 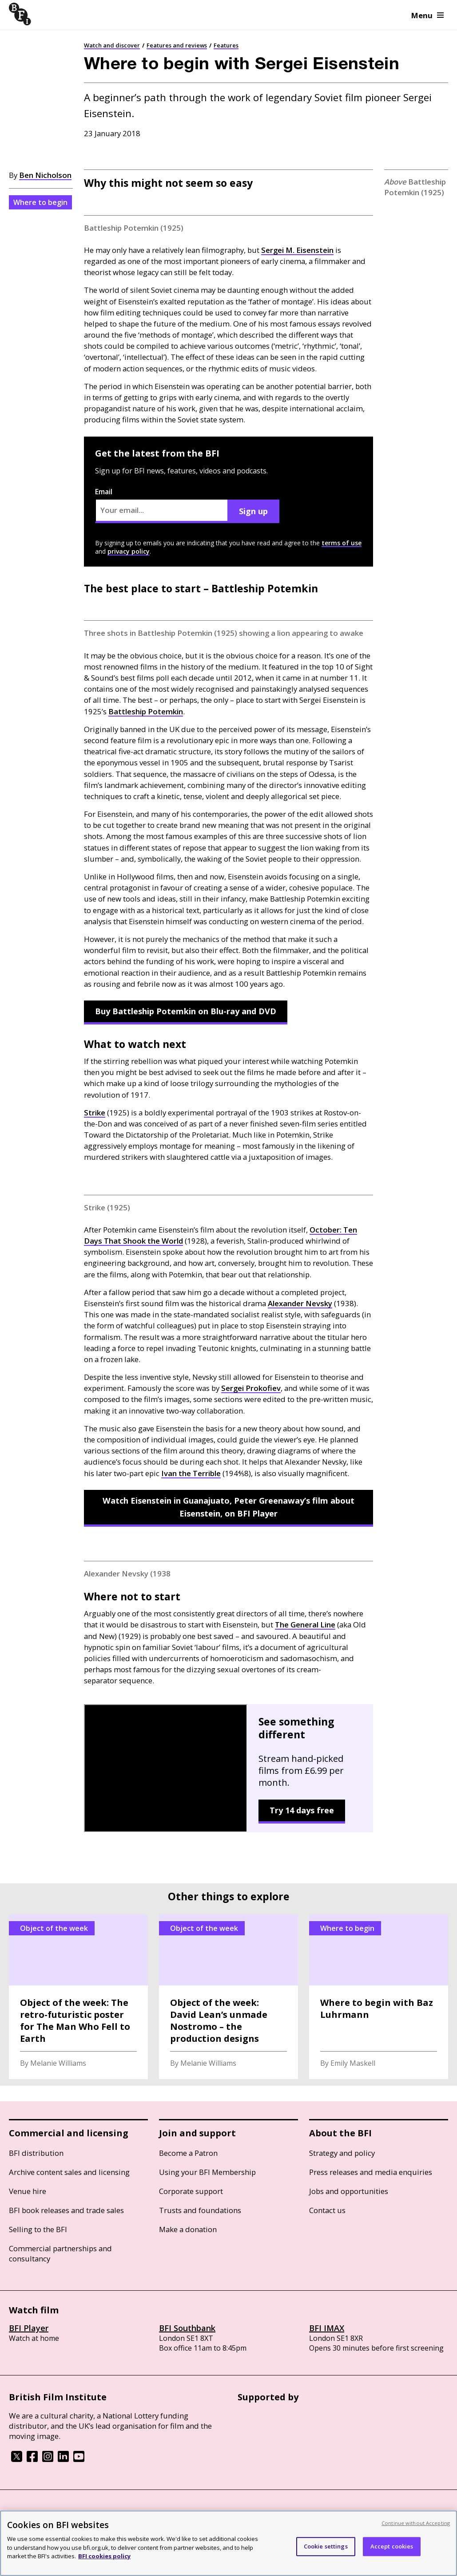 What do you see at coordinates (38, 2229) in the screenshot?
I see `Selling to the BFI` at bounding box center [38, 2229].